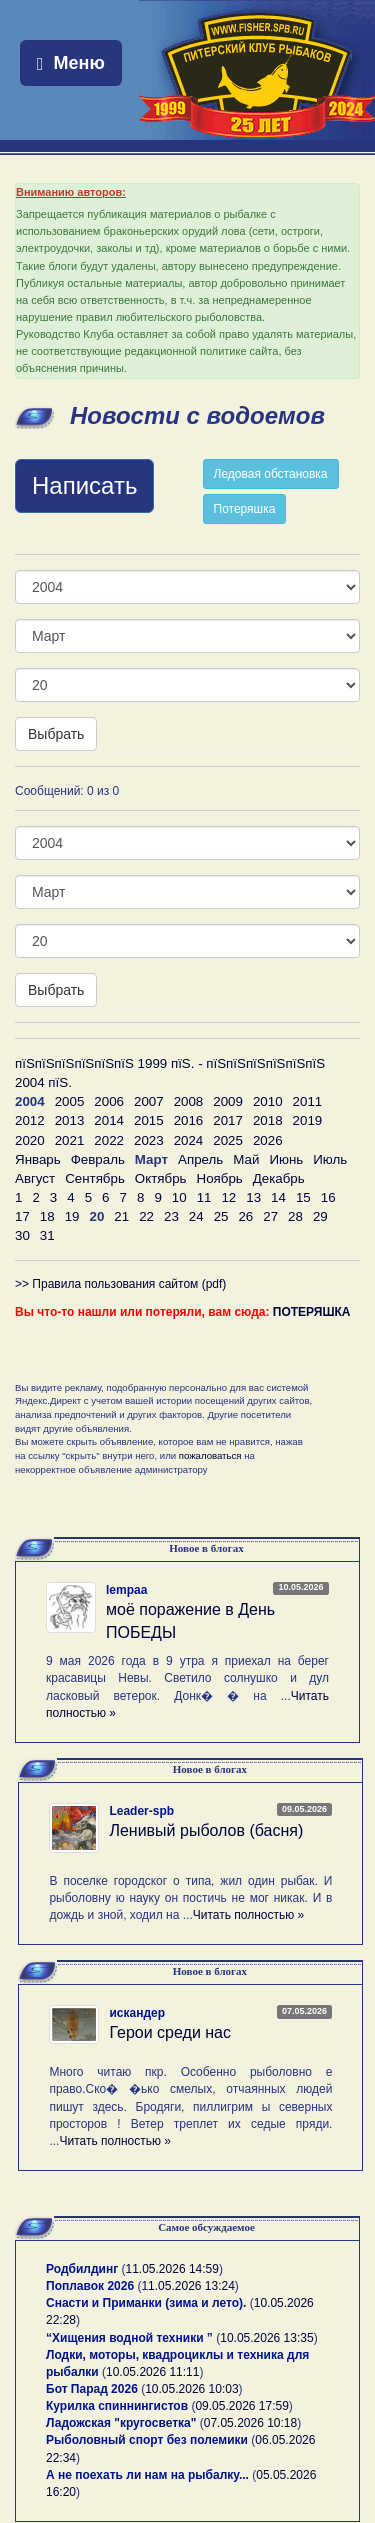 Image resolution: width=375 pixels, height=2523 pixels. Describe the element at coordinates (47, 1235) in the screenshot. I see `31` at that location.